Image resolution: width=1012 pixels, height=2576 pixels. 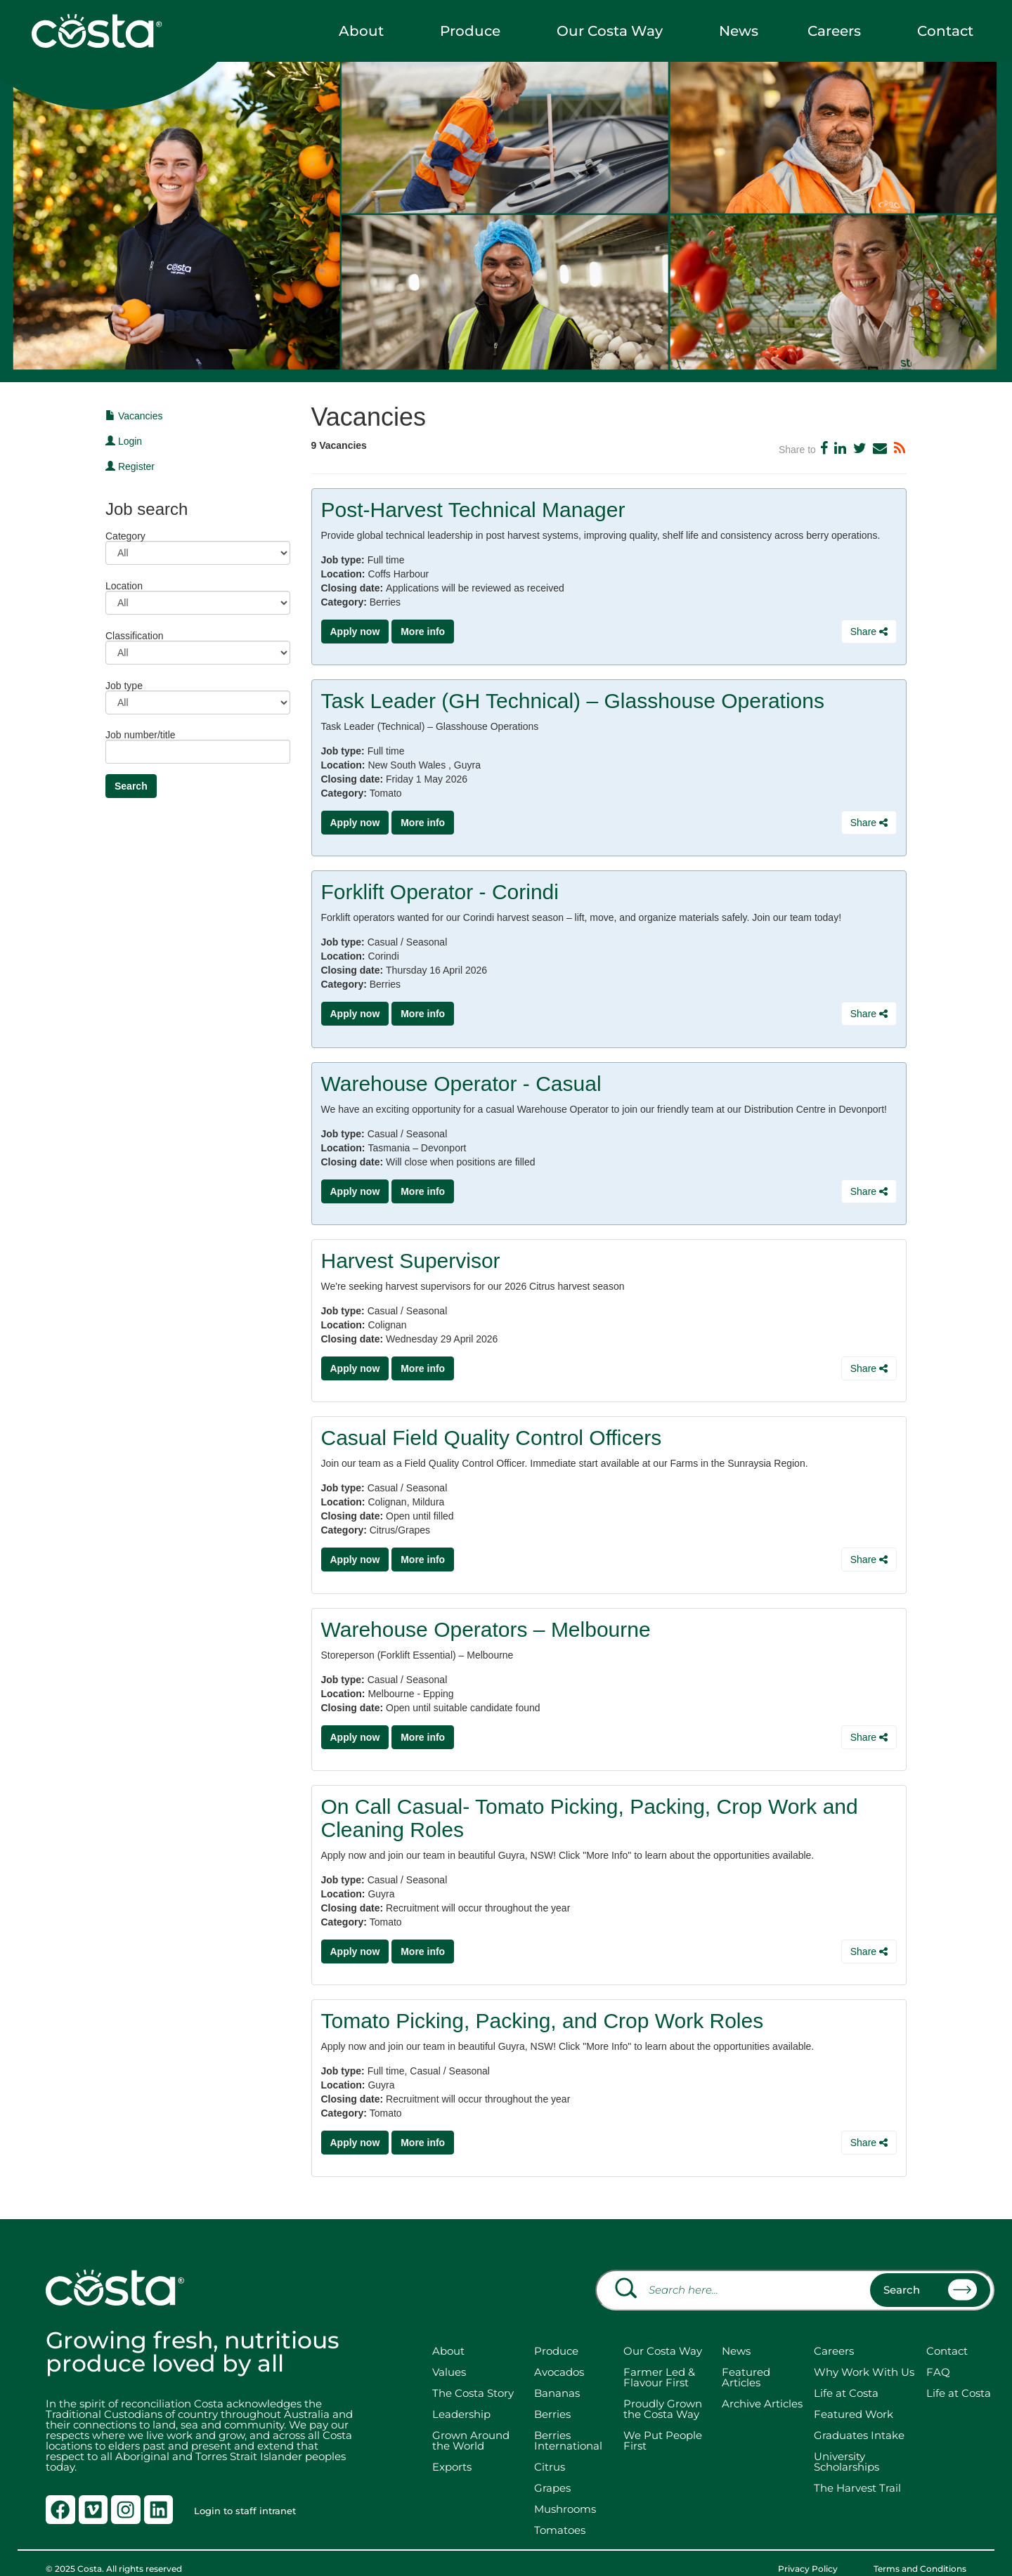 What do you see at coordinates (948, 31) in the screenshot?
I see `Contact` at bounding box center [948, 31].